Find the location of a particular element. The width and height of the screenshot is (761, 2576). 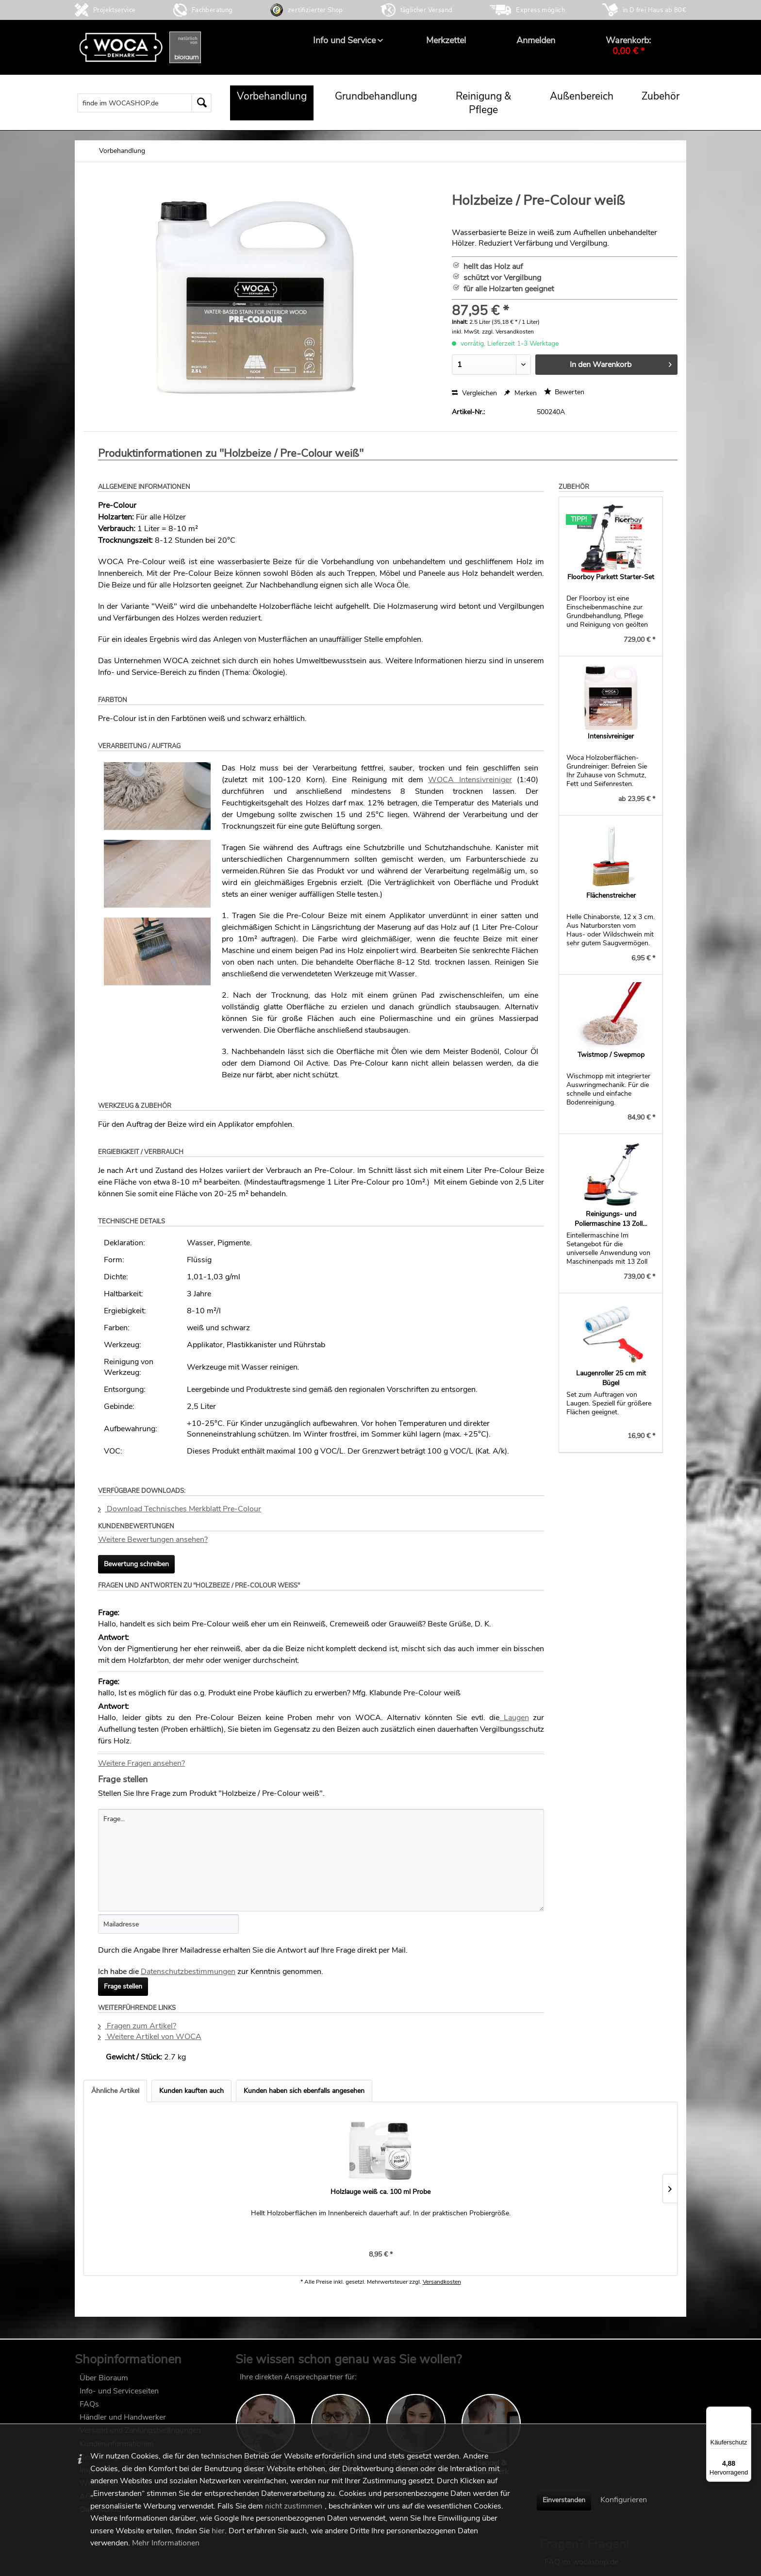

Laugenroller 25 cm mit Bügel is located at coordinates (611, 1378).